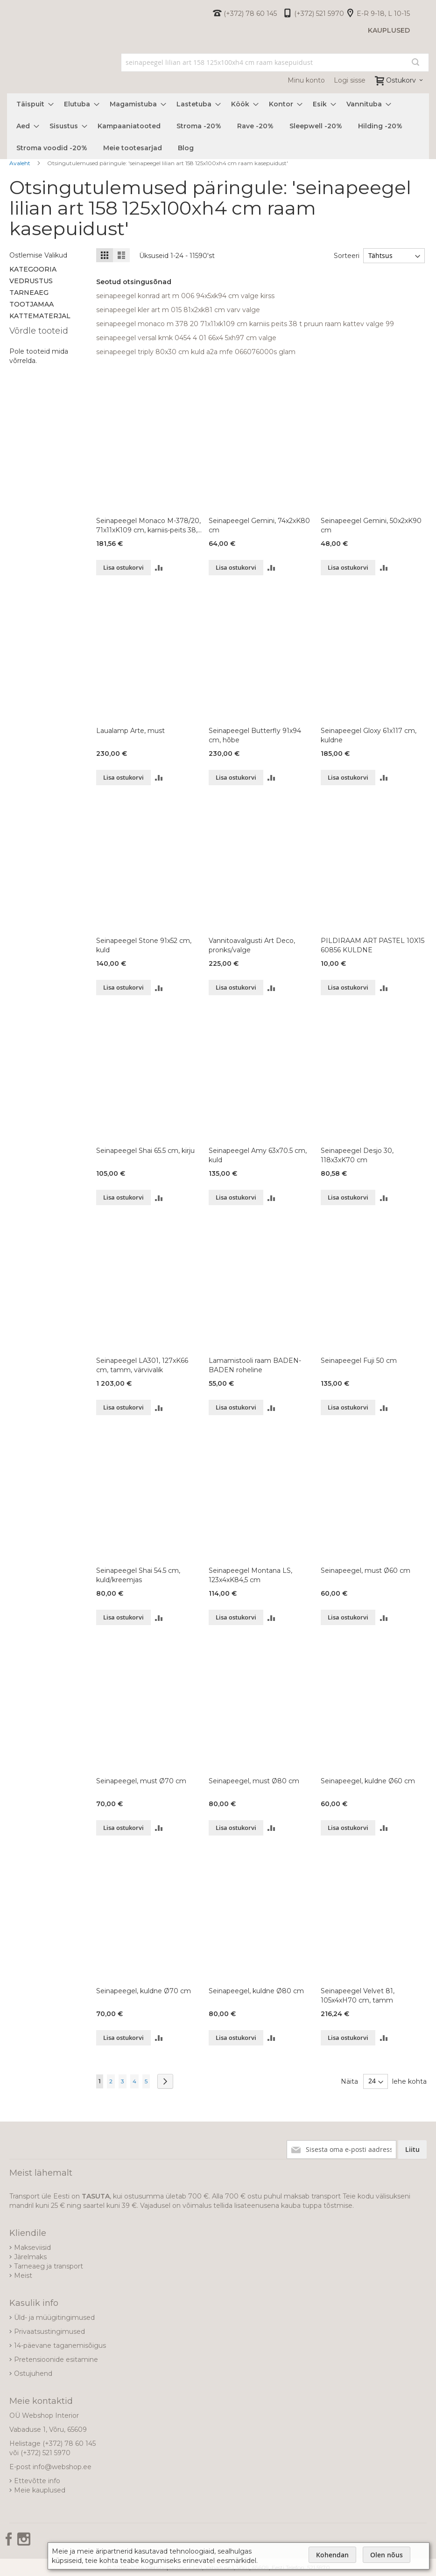 This screenshot has height=2576, width=436. What do you see at coordinates (368, 735) in the screenshot?
I see `Seinapeegel Gloxy 61x117 cm, kuldne` at bounding box center [368, 735].